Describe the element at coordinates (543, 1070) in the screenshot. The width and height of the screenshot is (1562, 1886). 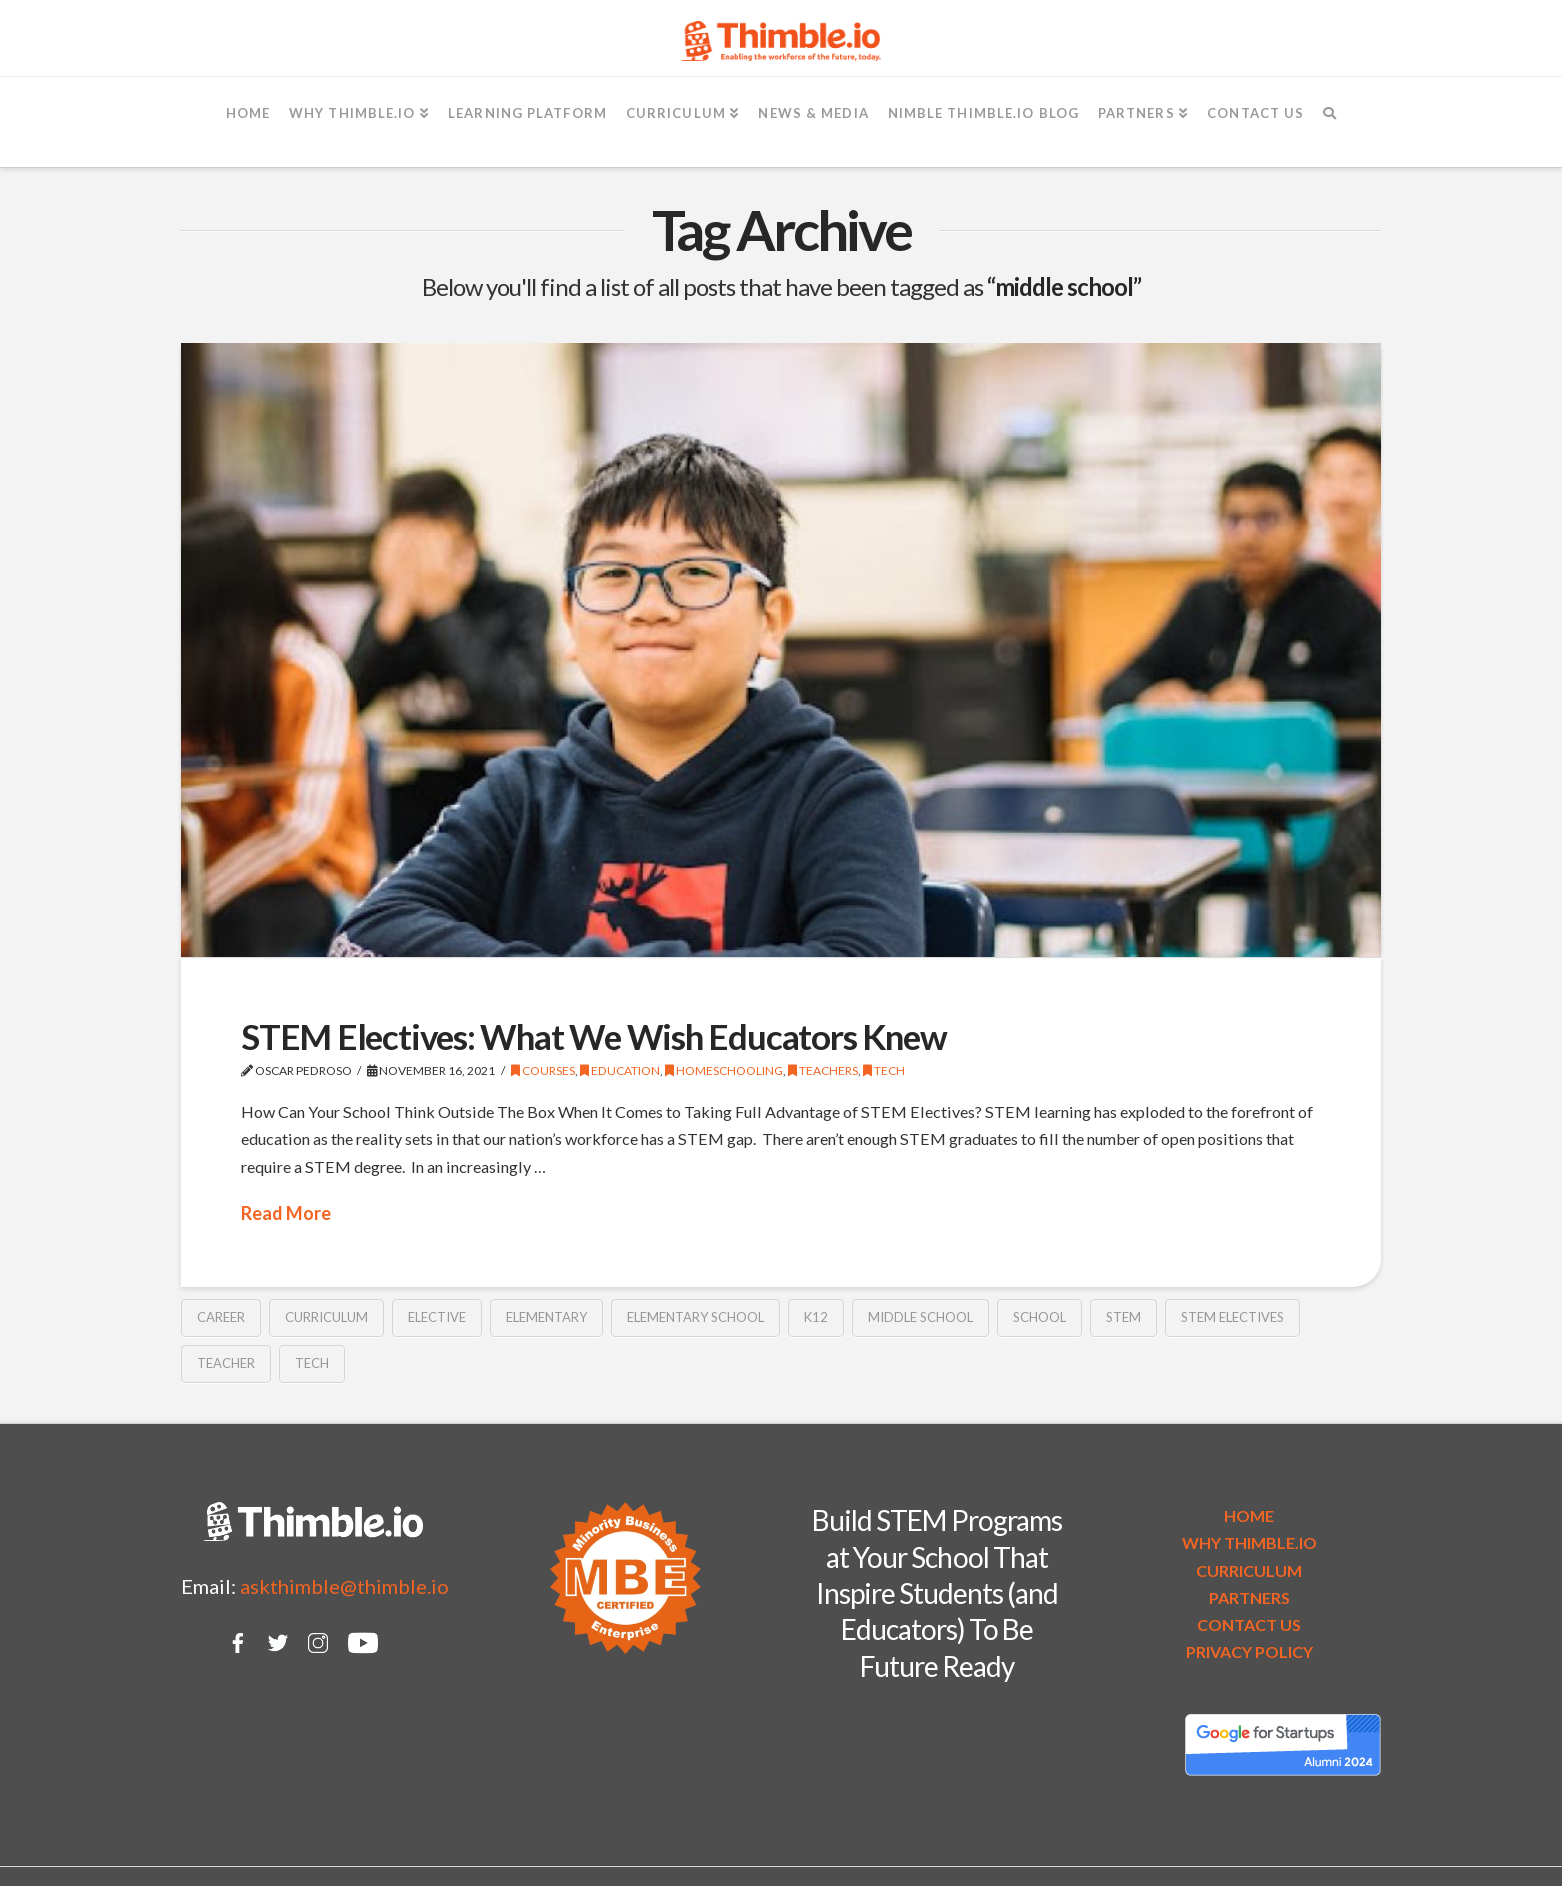
I see `Courses` at that location.